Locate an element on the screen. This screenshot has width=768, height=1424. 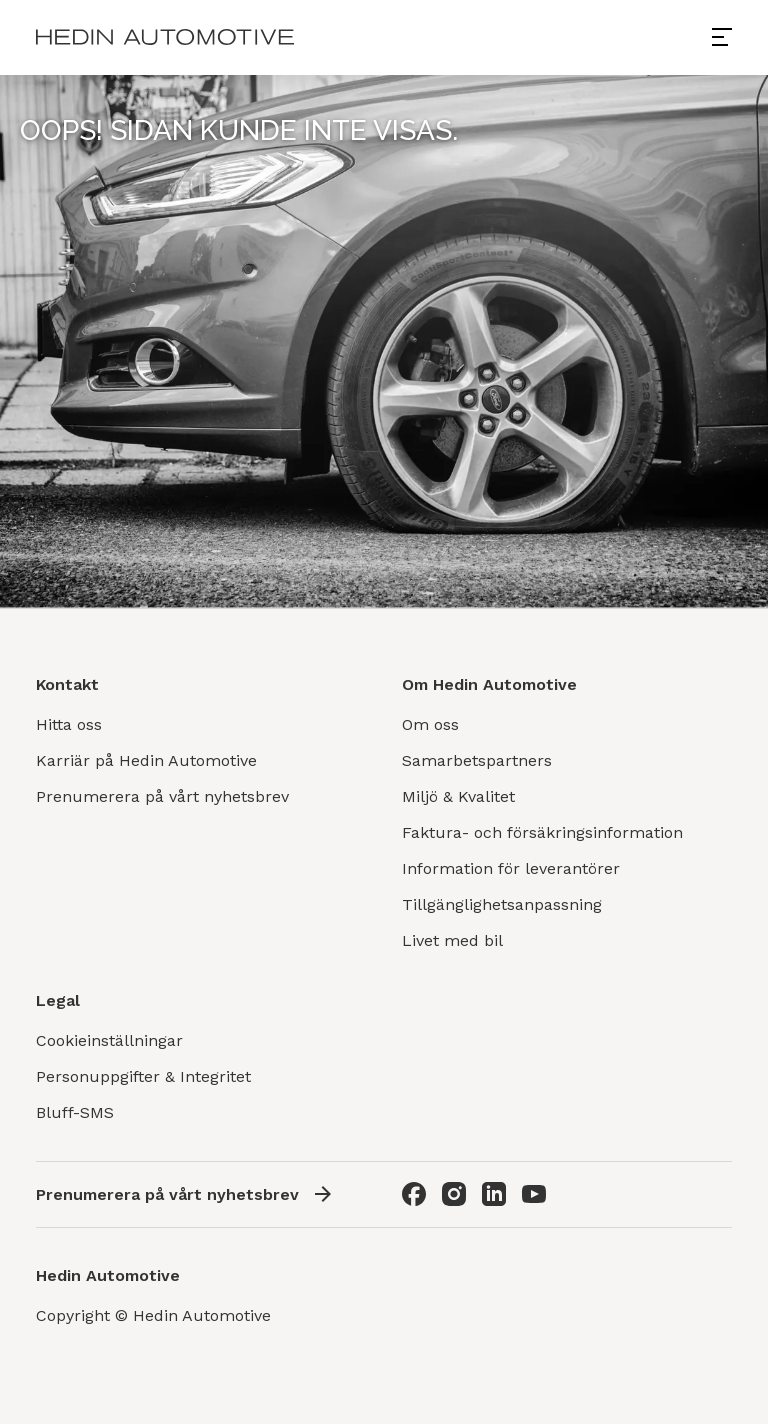
Hitta oss is located at coordinates (69, 724).